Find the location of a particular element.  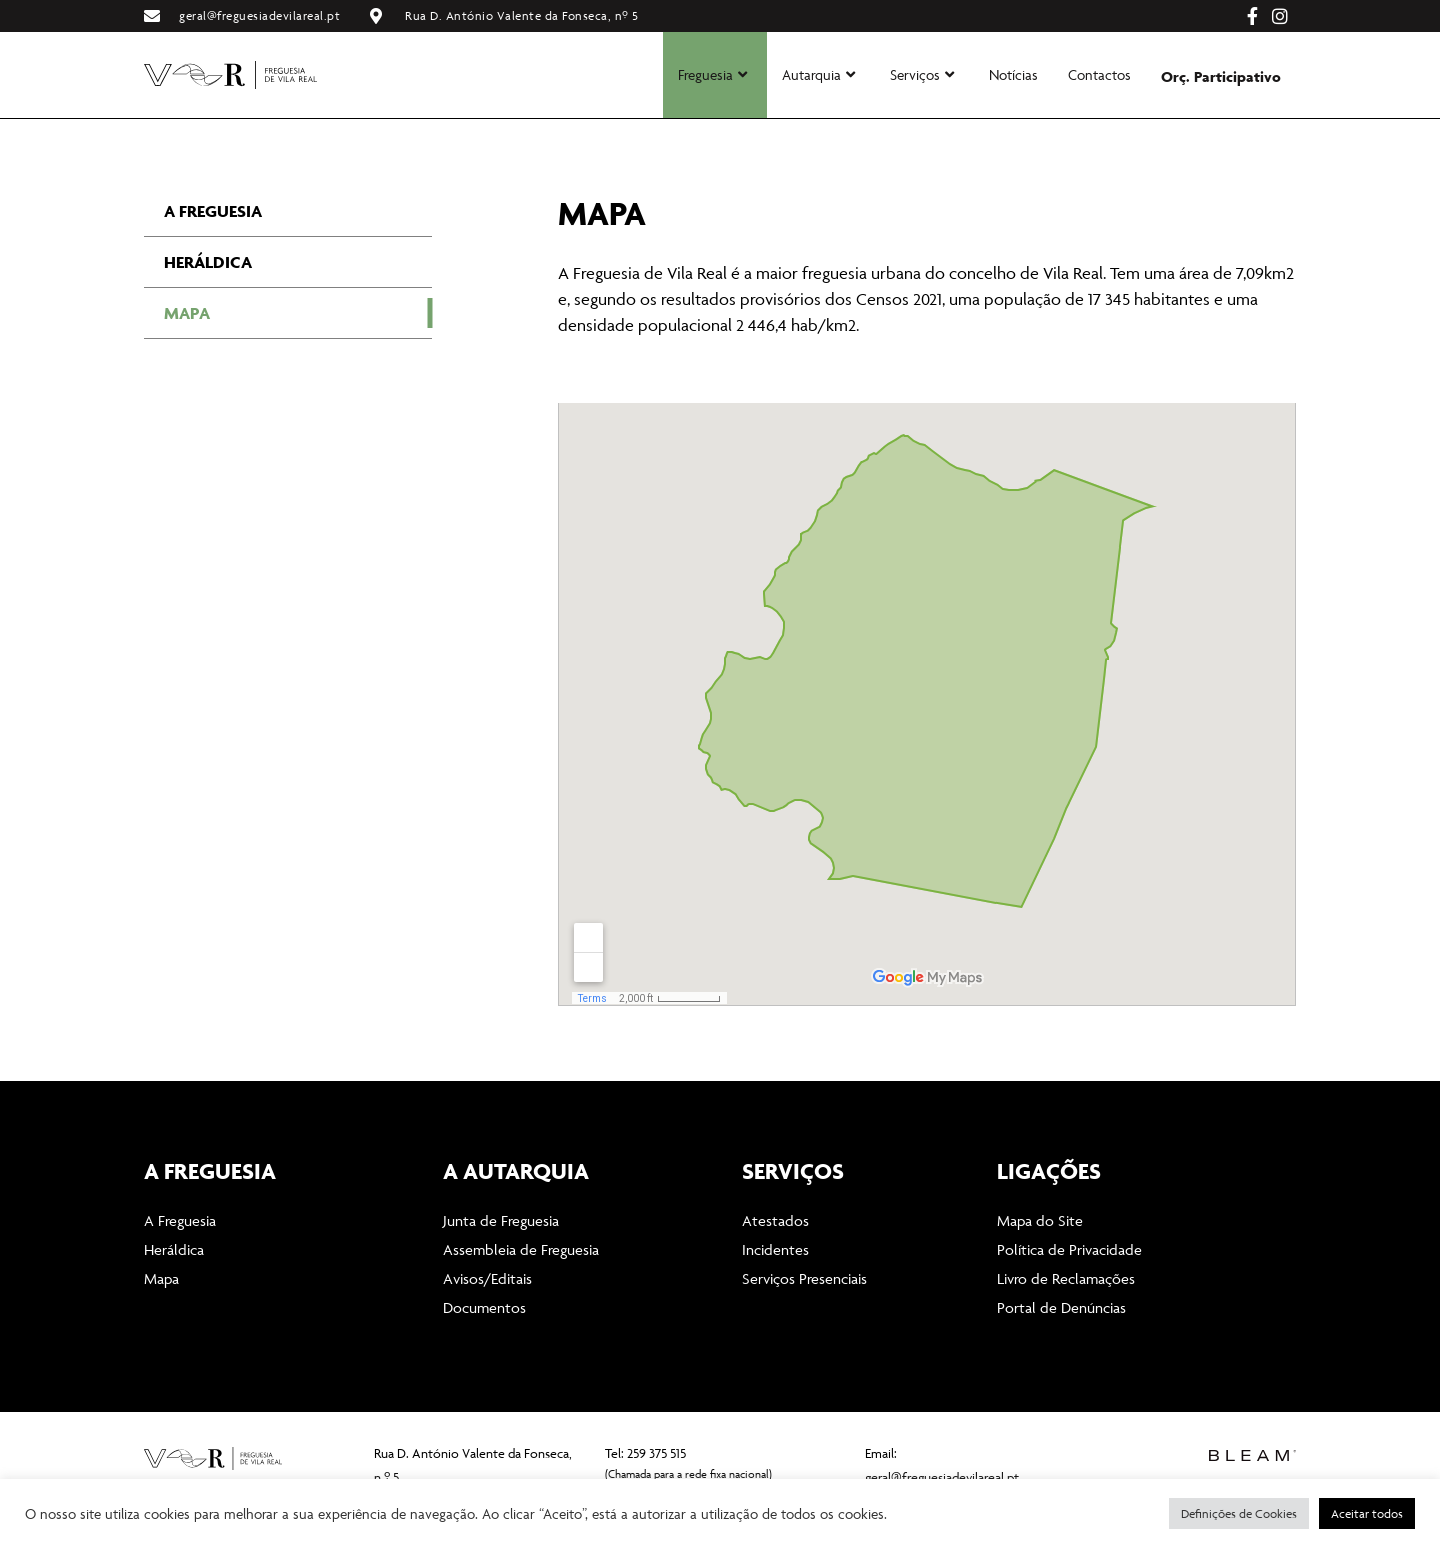

Mapa is located at coordinates (187, 362).